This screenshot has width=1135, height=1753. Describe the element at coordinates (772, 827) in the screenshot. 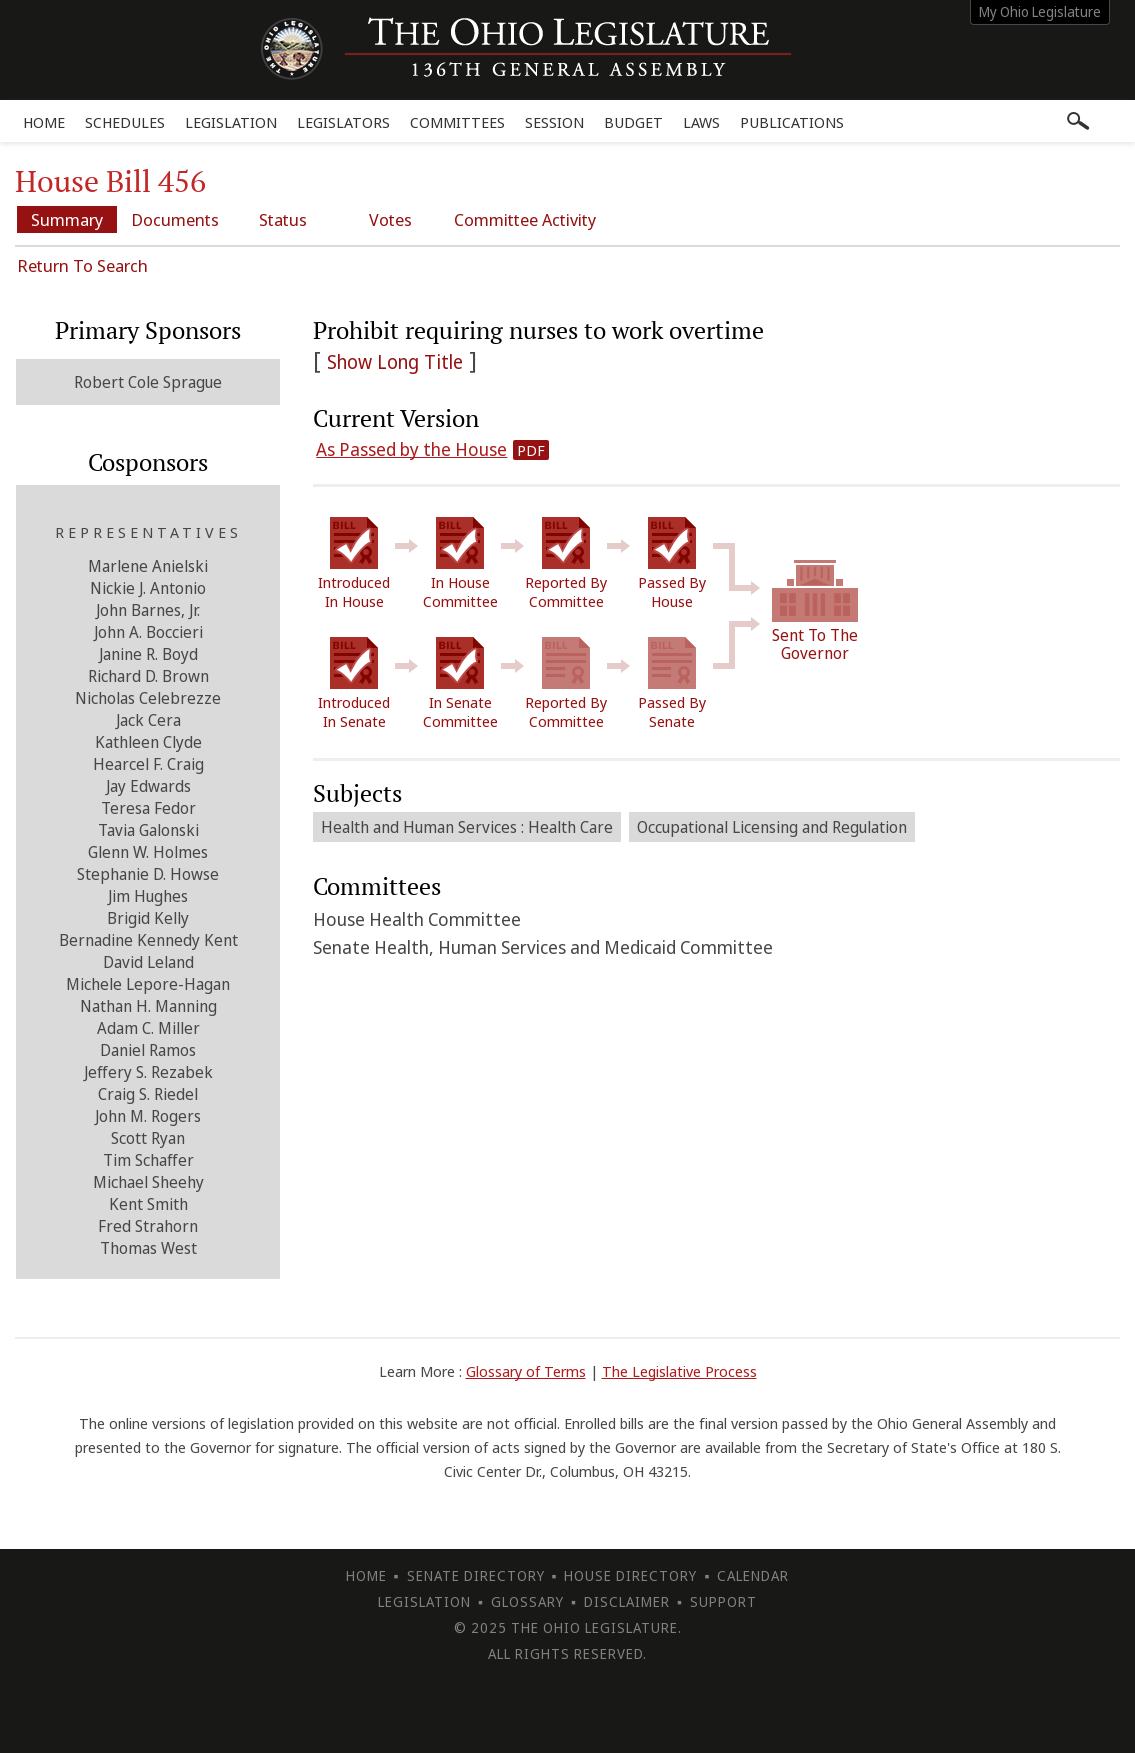

I see `Occupational Licensing and Regulation` at that location.